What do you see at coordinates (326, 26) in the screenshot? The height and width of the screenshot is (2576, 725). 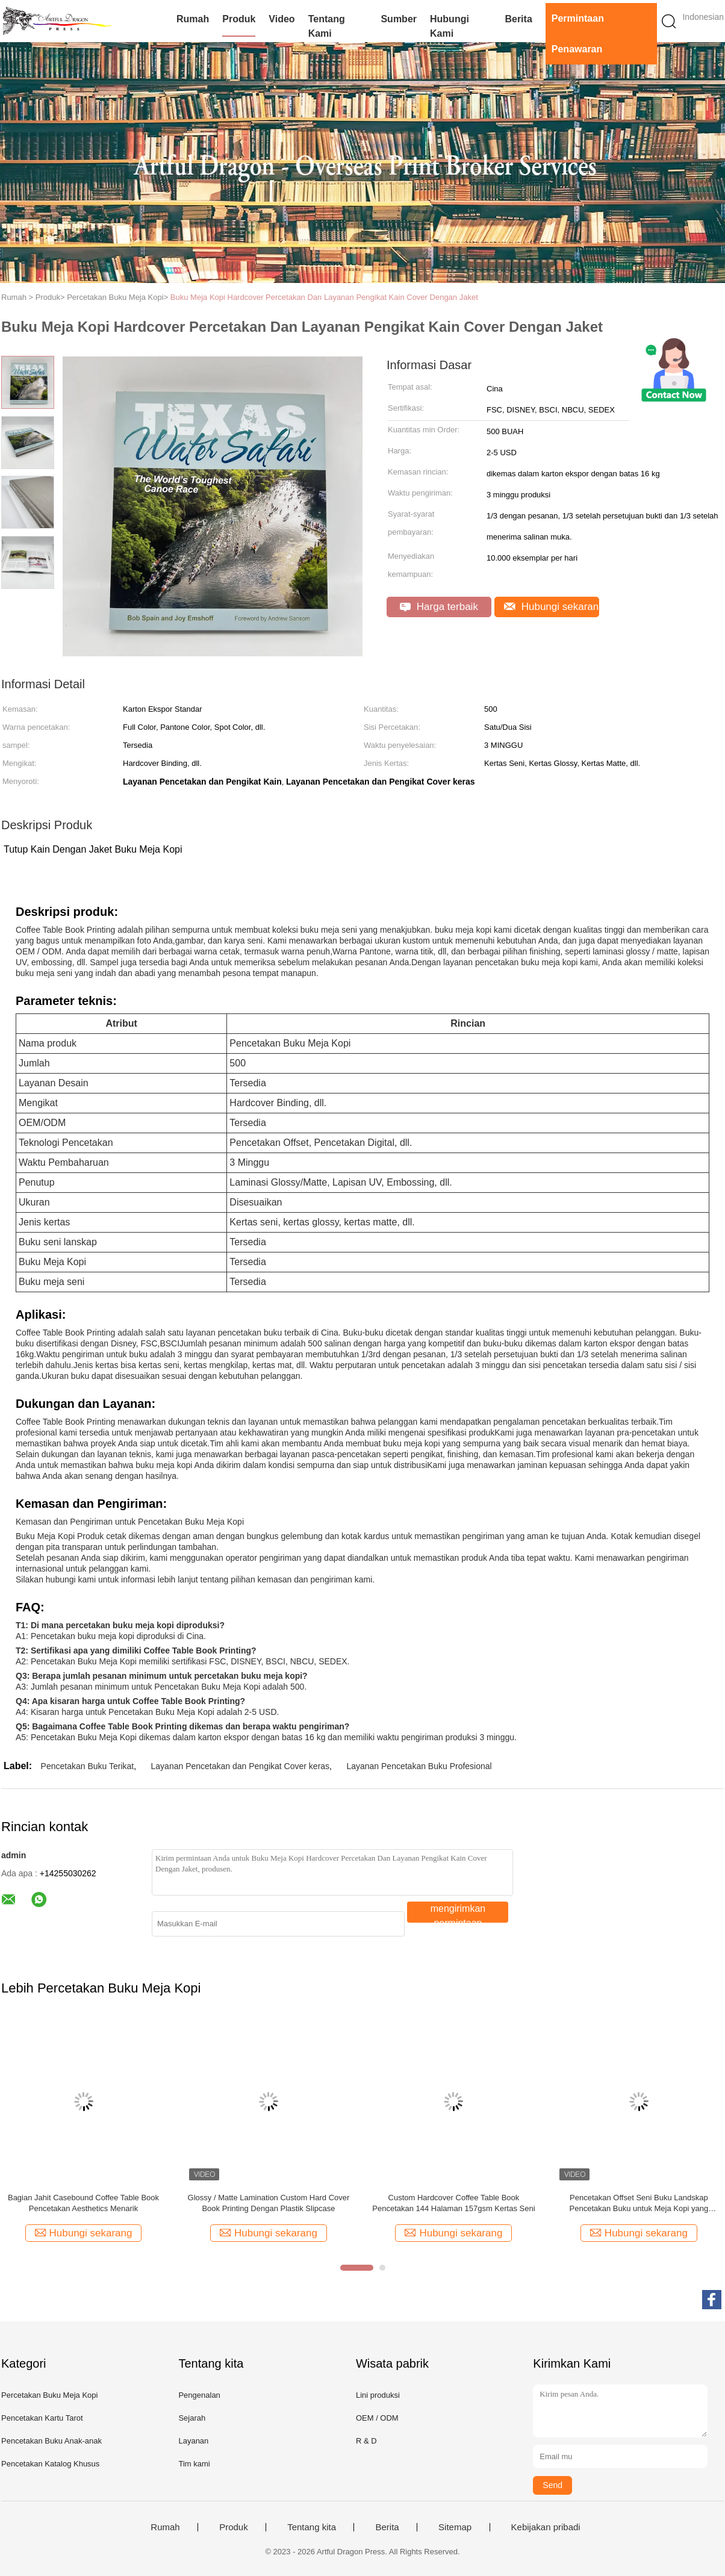 I see `Tentang kami` at bounding box center [326, 26].